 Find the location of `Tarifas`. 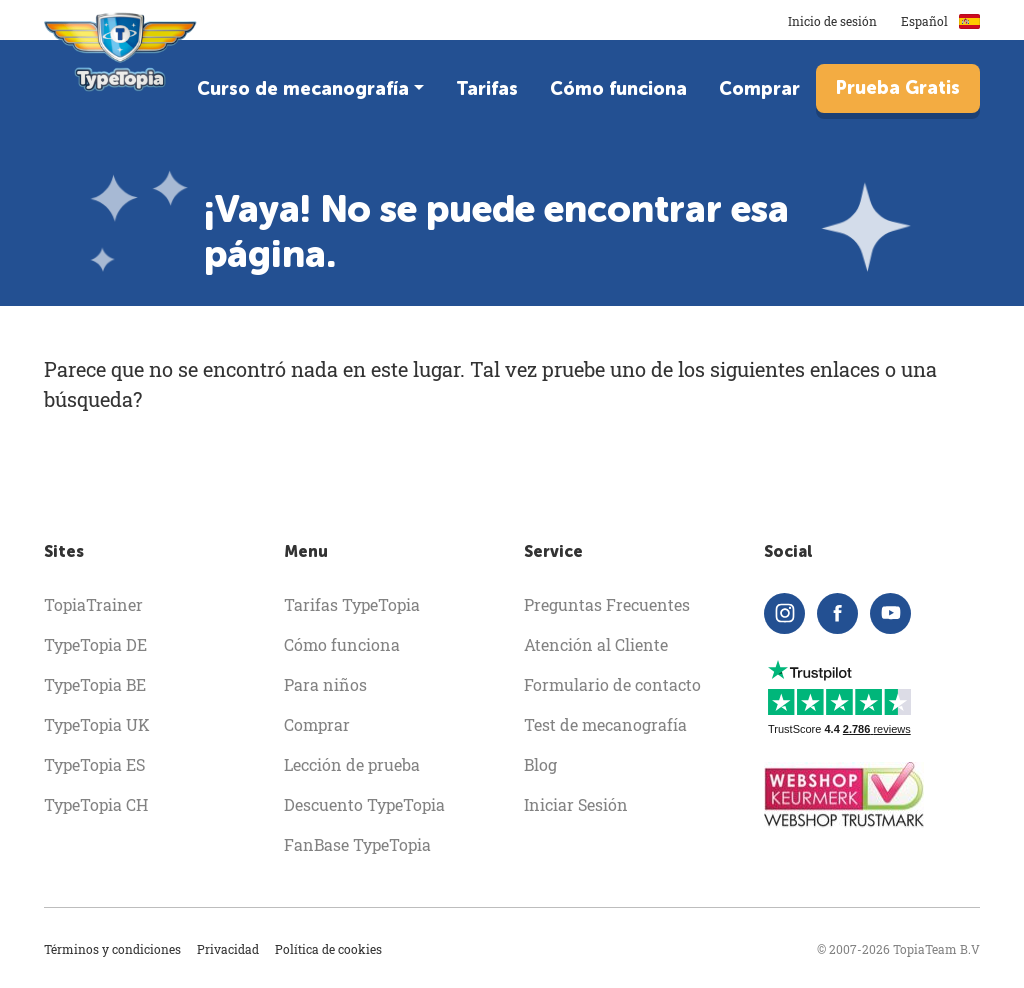

Tarifas is located at coordinates (487, 89).